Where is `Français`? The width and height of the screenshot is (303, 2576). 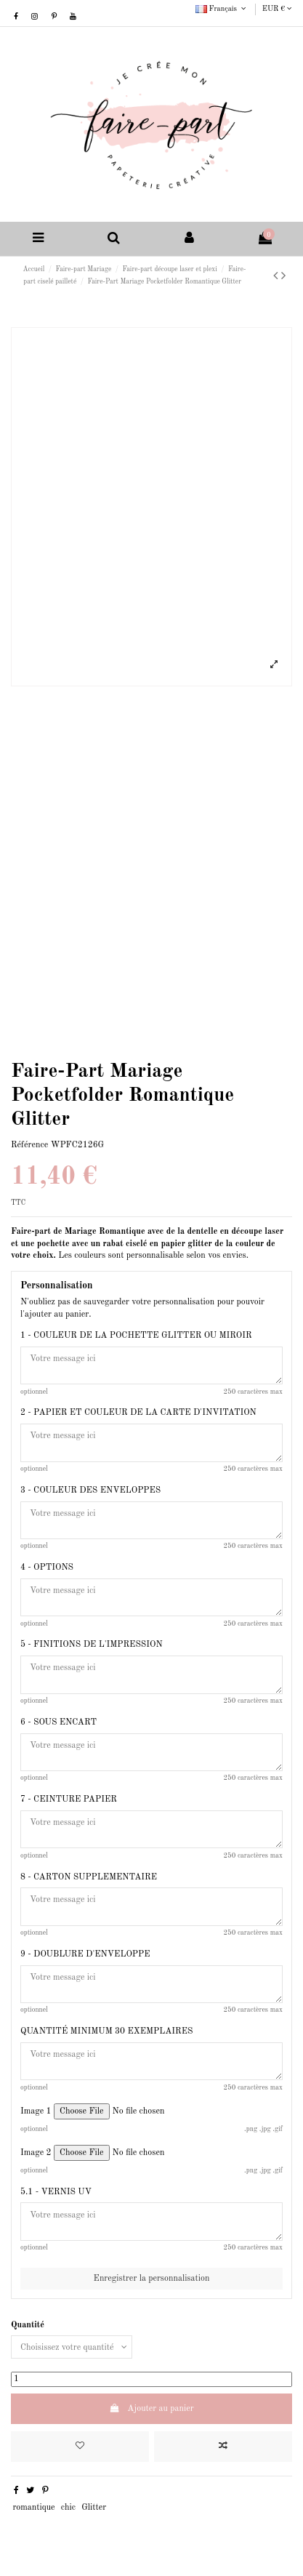 Français is located at coordinates (222, 8).